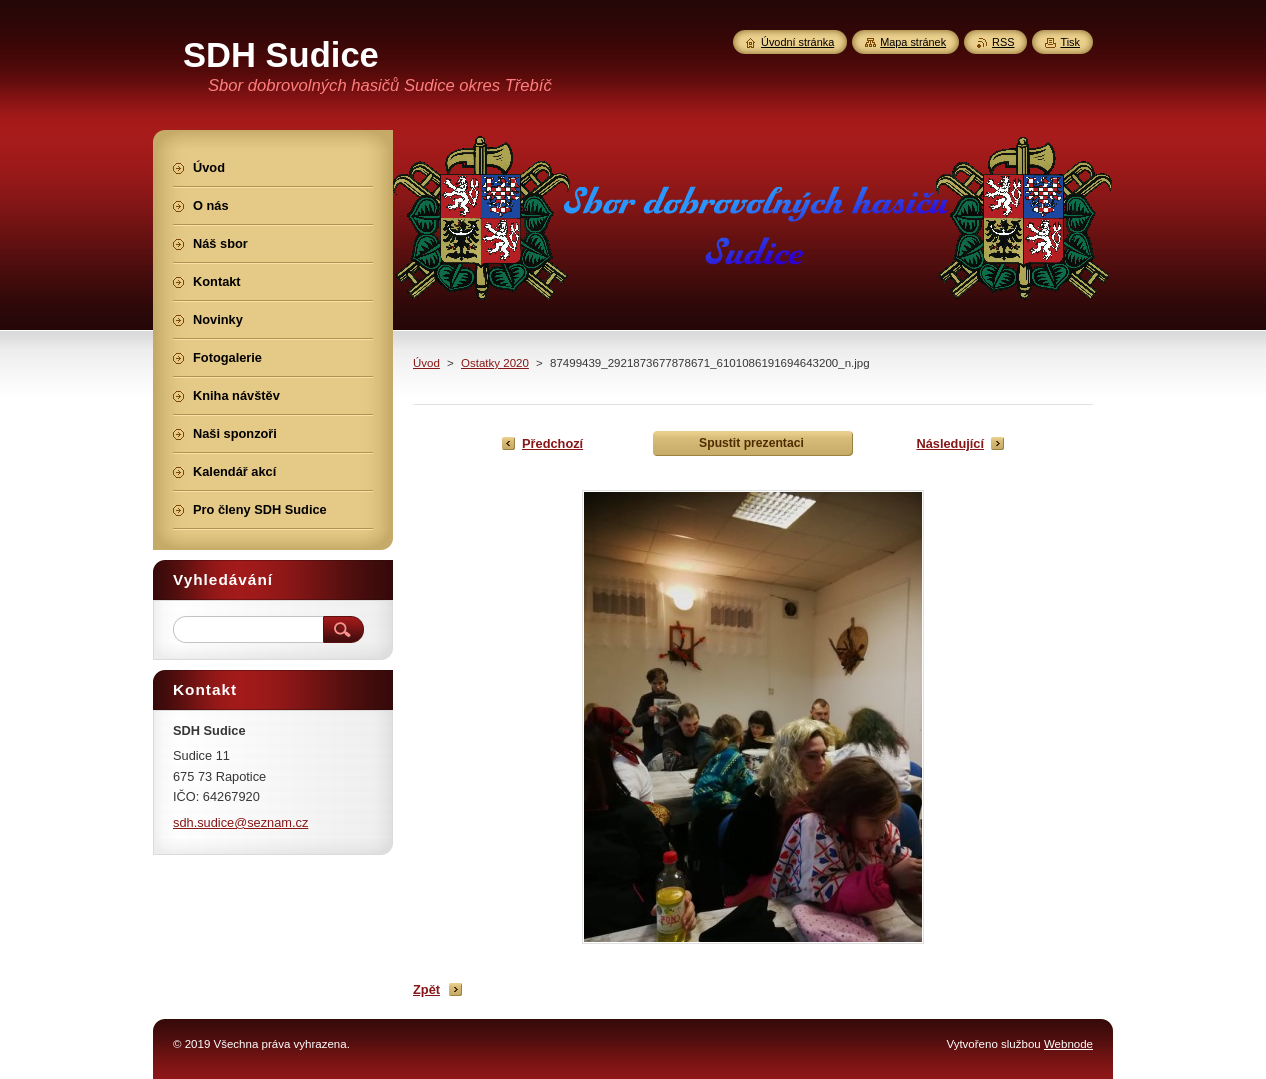 The width and height of the screenshot is (1266, 1079). Describe the element at coordinates (950, 443) in the screenshot. I see `Následující` at that location.